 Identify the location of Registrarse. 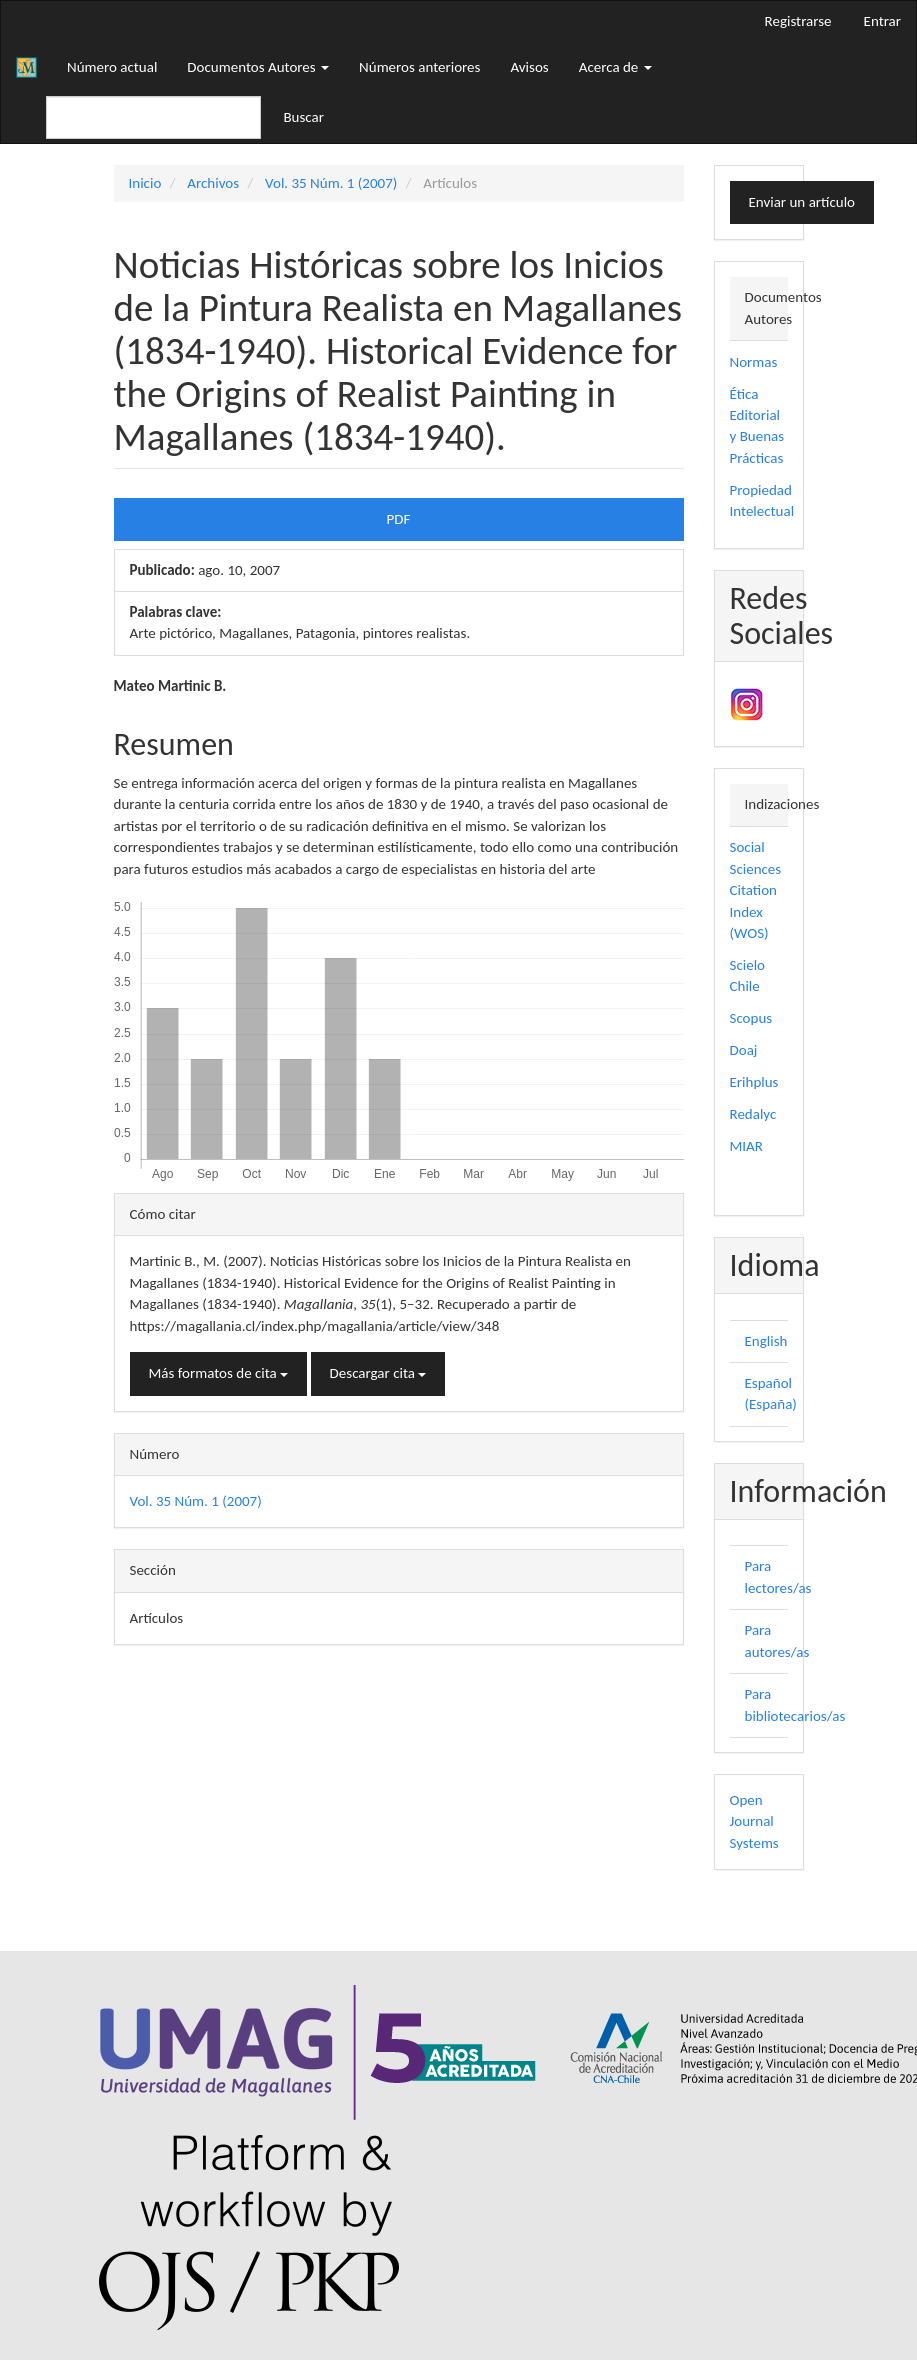
(798, 21).